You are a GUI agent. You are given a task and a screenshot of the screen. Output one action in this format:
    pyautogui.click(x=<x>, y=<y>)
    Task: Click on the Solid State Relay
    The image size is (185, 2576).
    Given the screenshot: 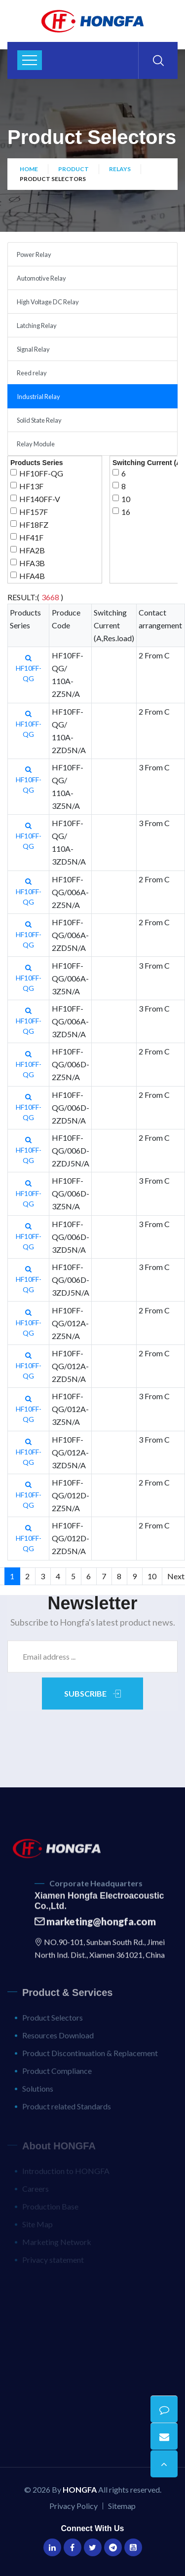 What is the action you would take?
    pyautogui.click(x=39, y=420)
    